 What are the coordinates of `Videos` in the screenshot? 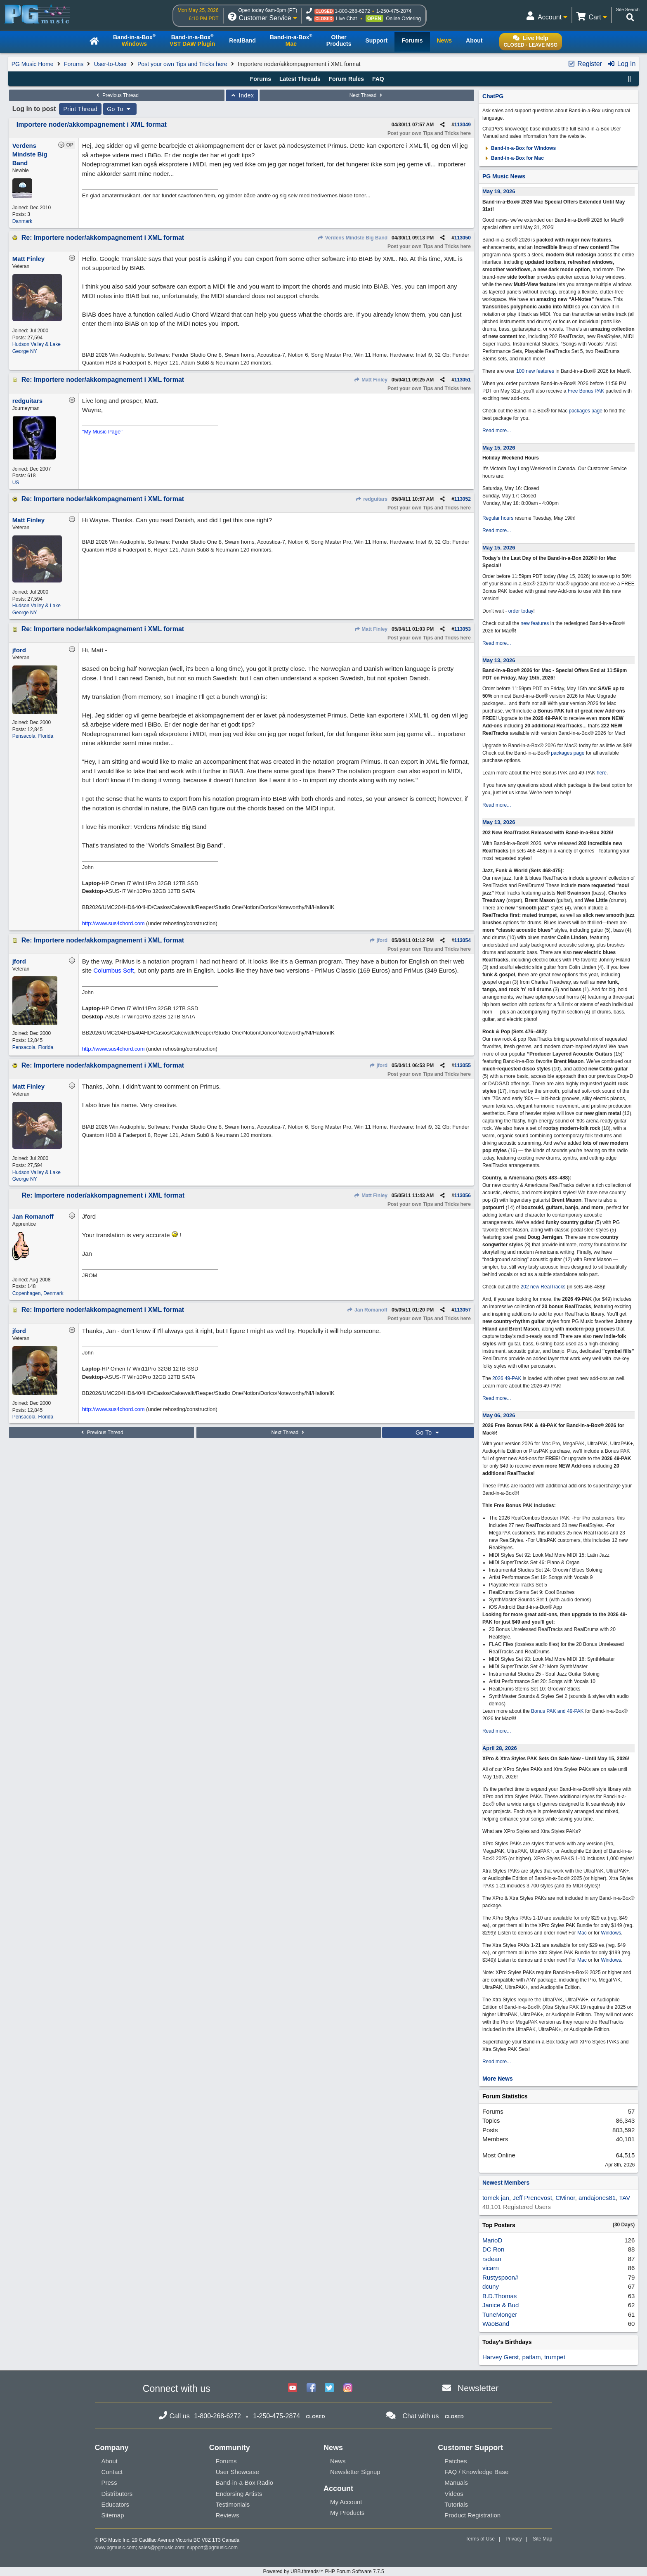 It's located at (453, 2493).